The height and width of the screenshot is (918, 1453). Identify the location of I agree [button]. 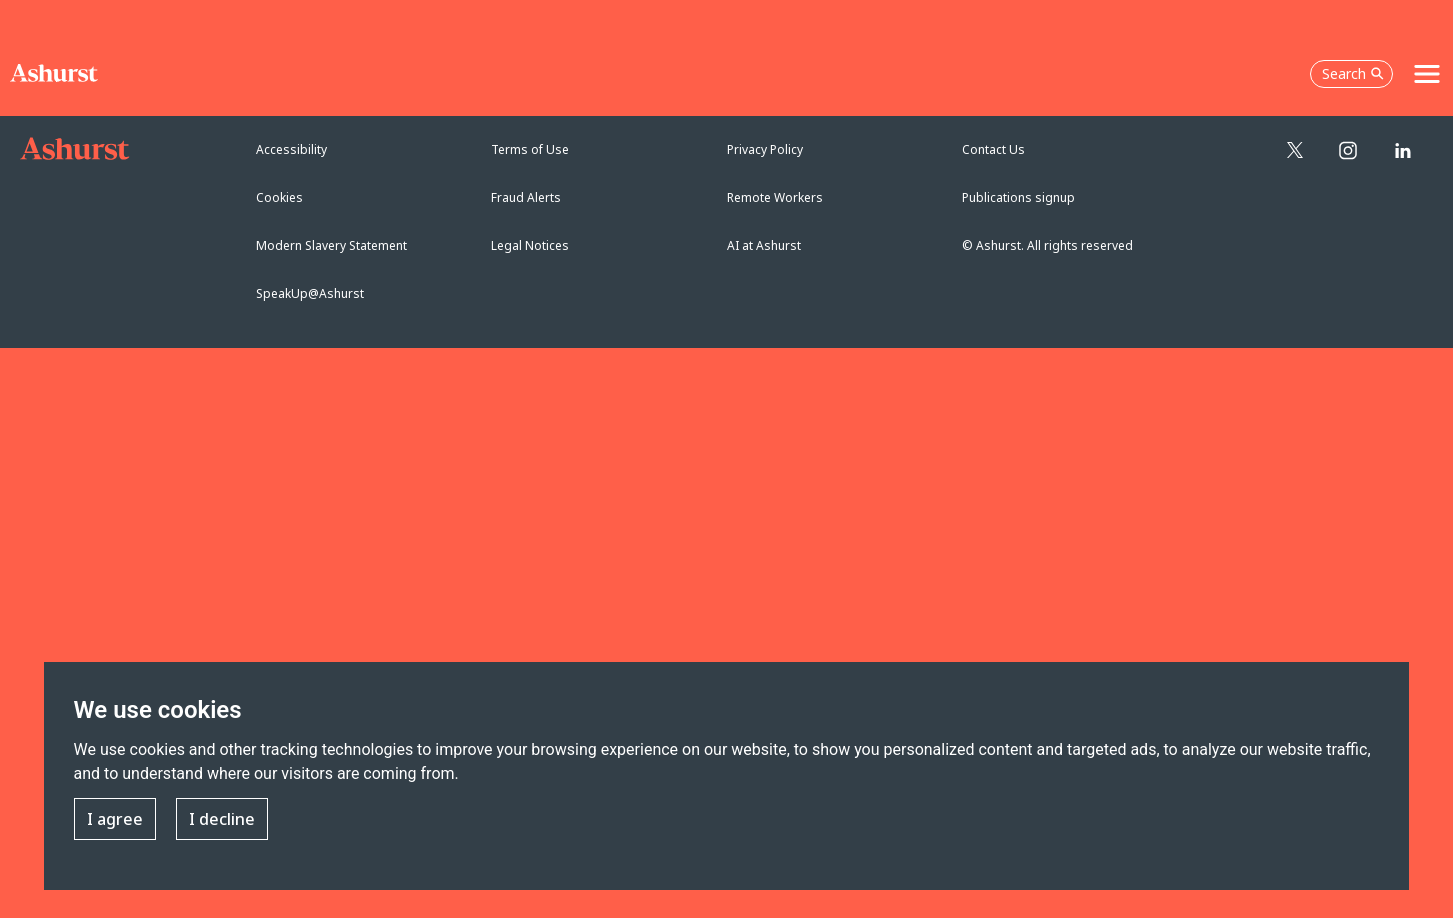
(115, 820).